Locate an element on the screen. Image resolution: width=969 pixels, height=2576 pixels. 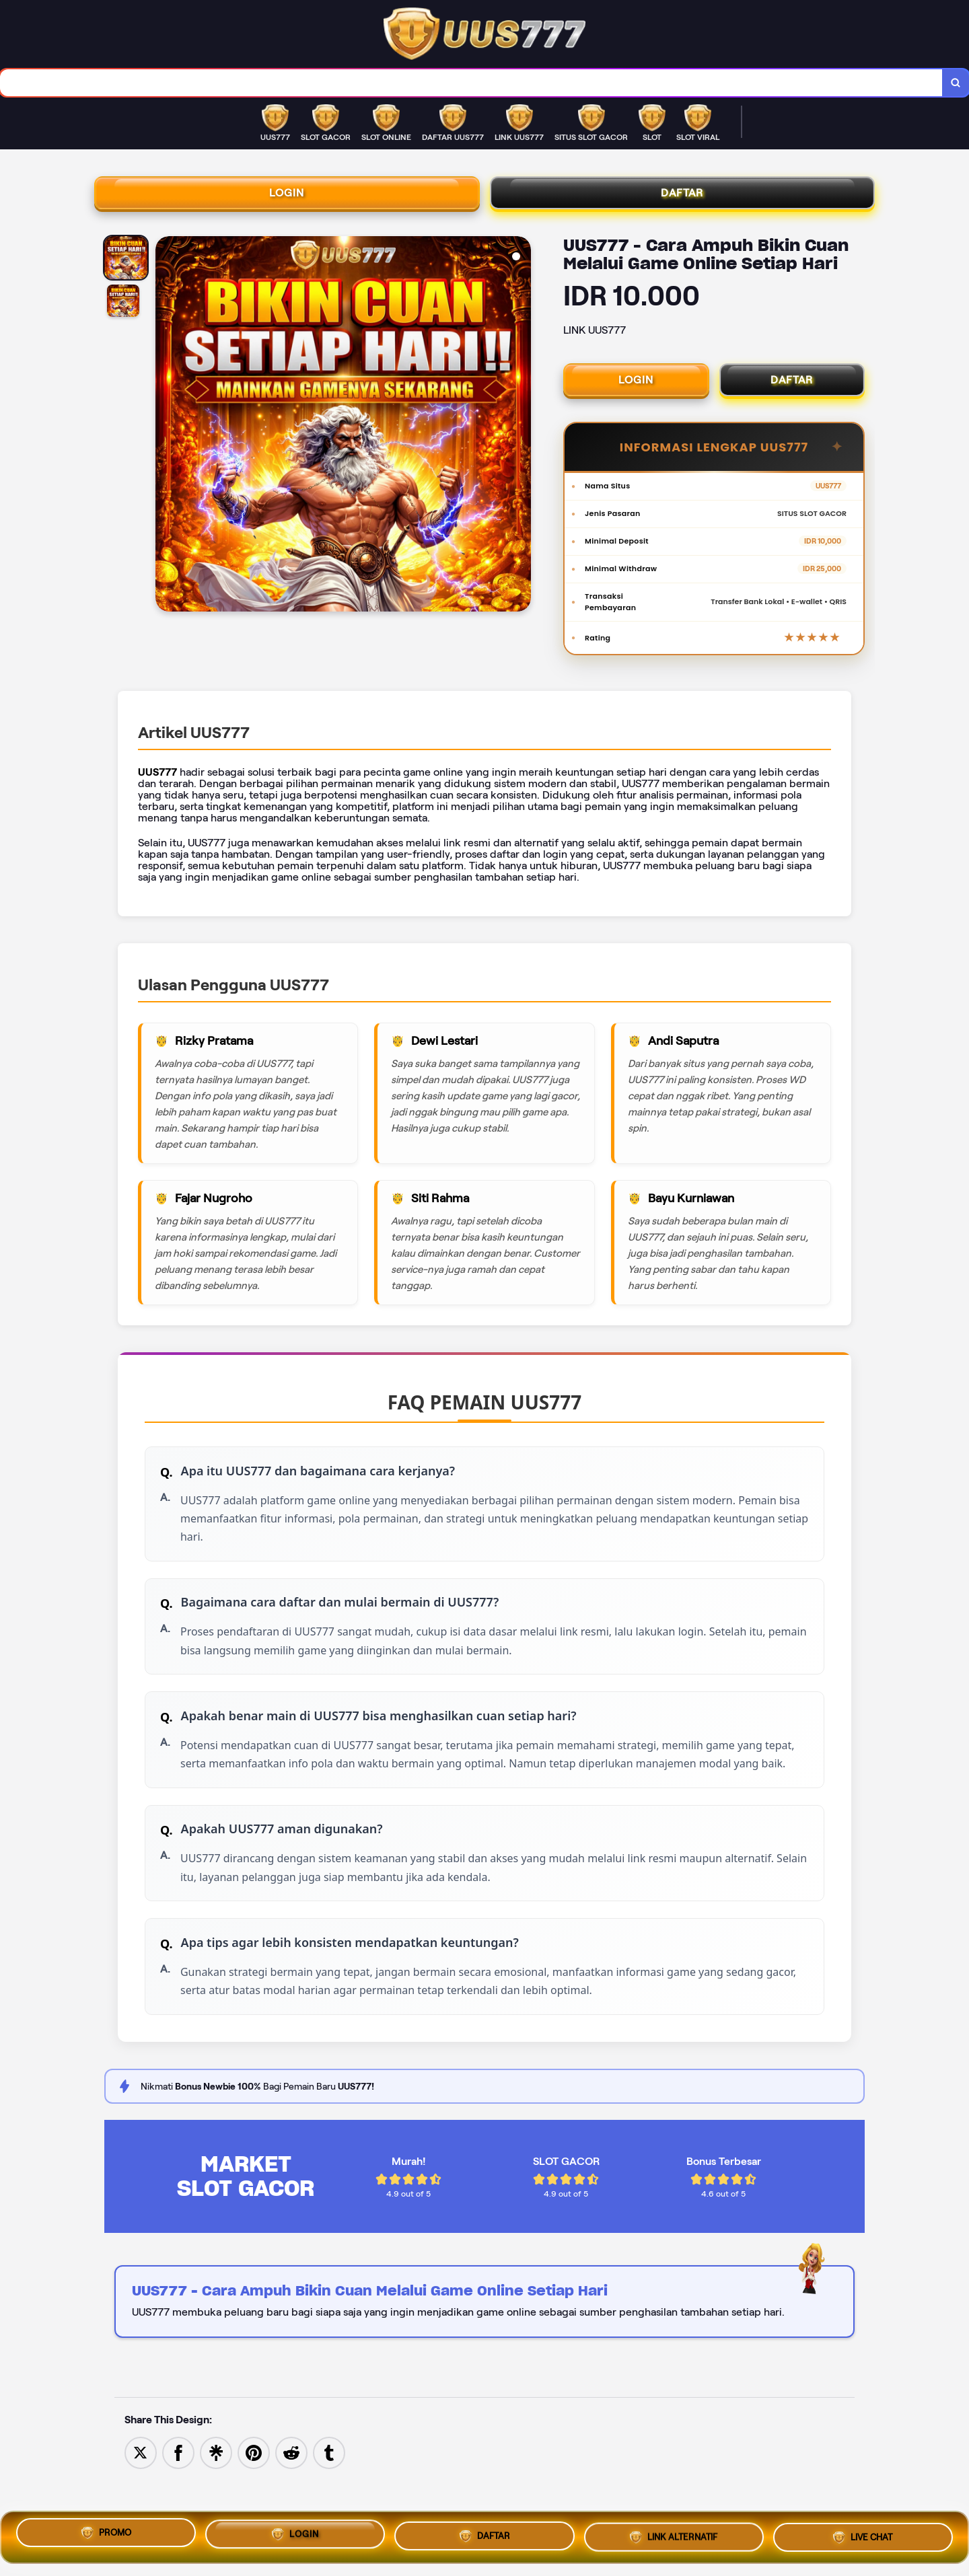
LIVE CHAT is located at coordinates (863, 2534).